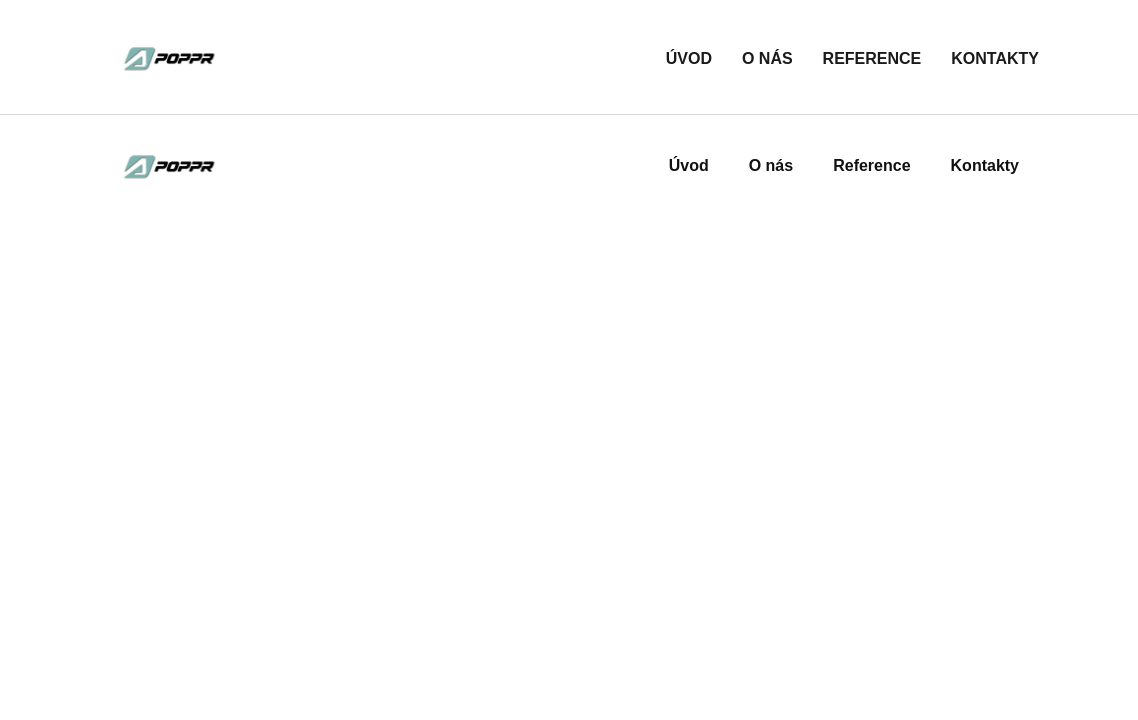 Image resolution: width=1138 pixels, height=720 pixels. Describe the element at coordinates (689, 58) in the screenshot. I see `Úvod` at that location.